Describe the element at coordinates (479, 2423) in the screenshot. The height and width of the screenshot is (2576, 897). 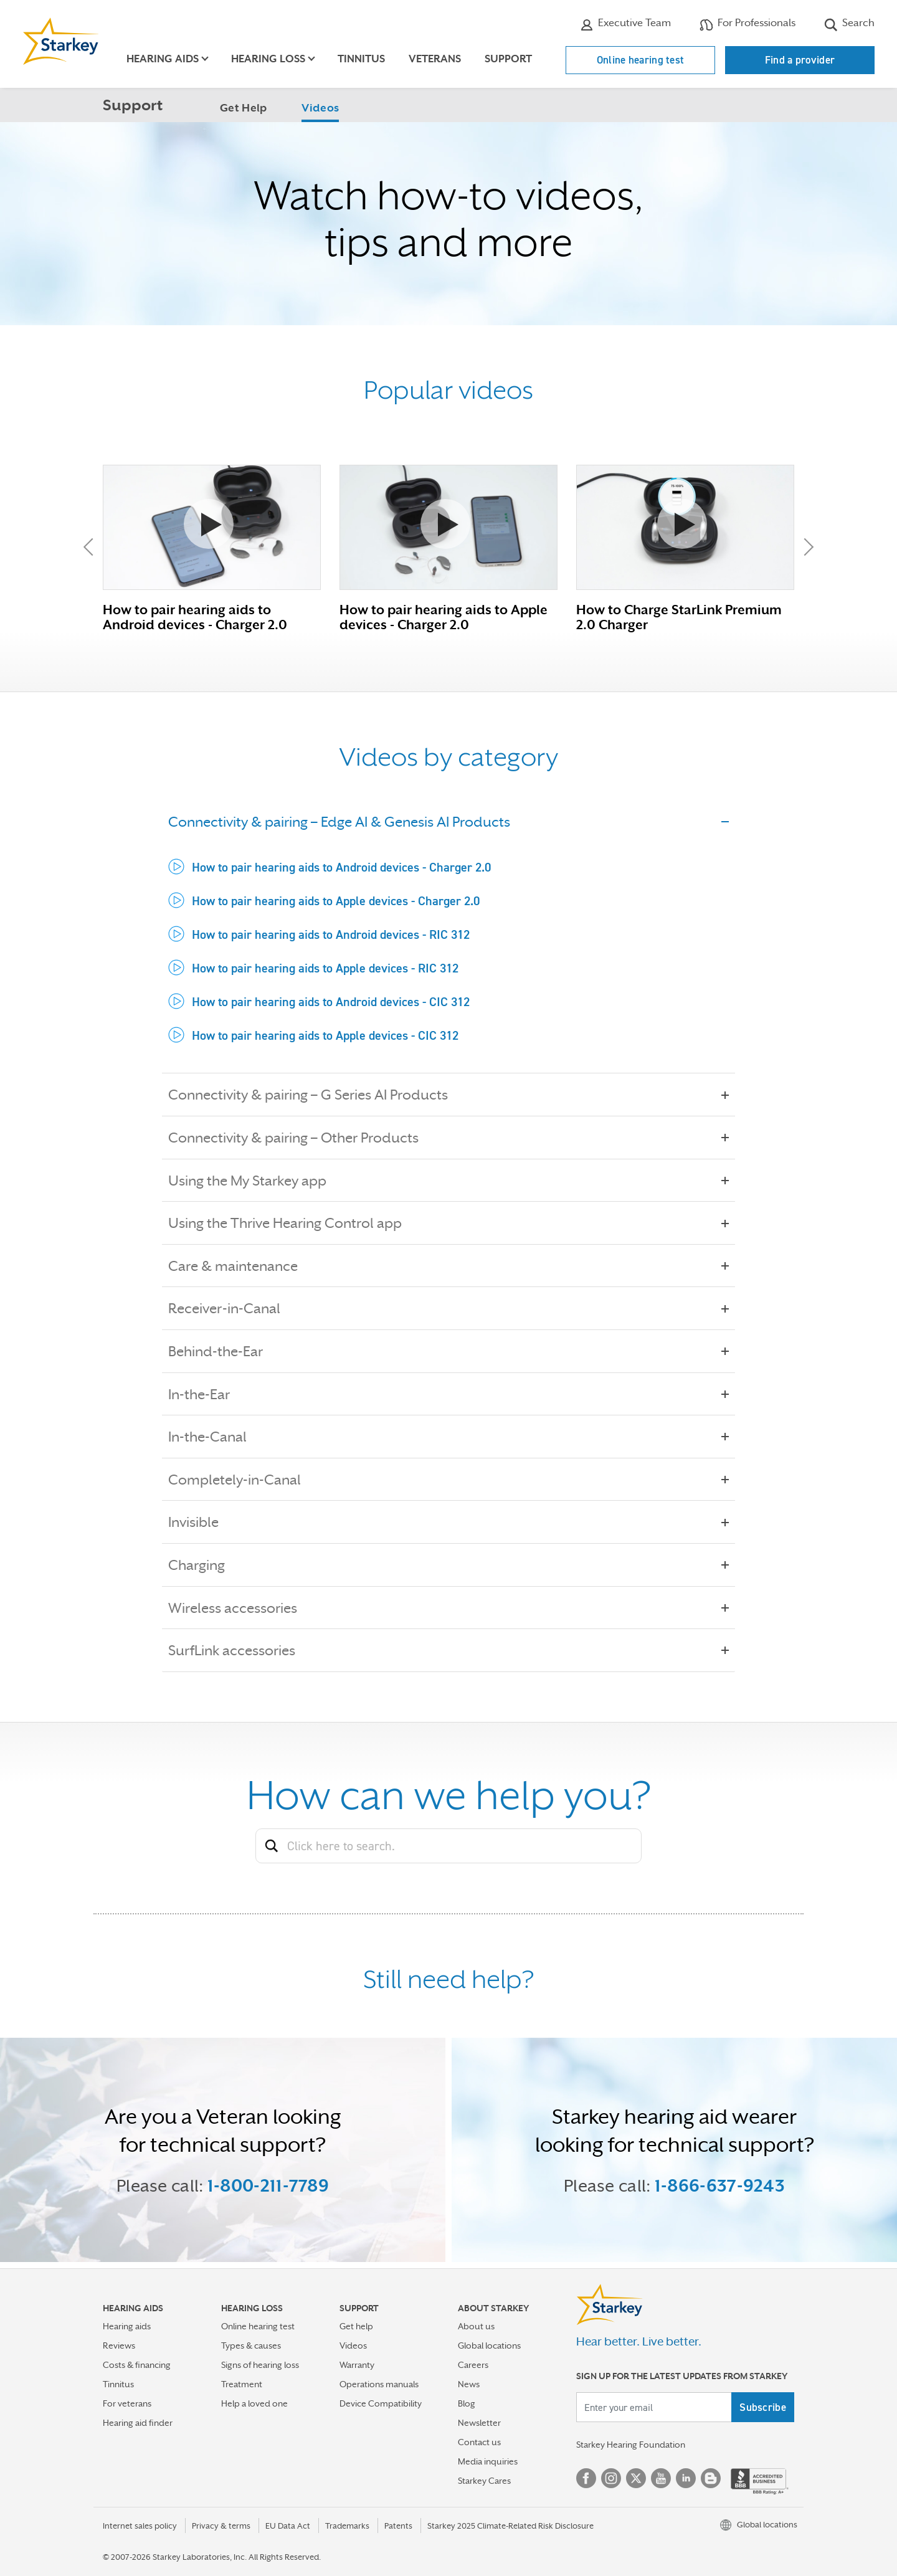
I see `Newsletter` at that location.